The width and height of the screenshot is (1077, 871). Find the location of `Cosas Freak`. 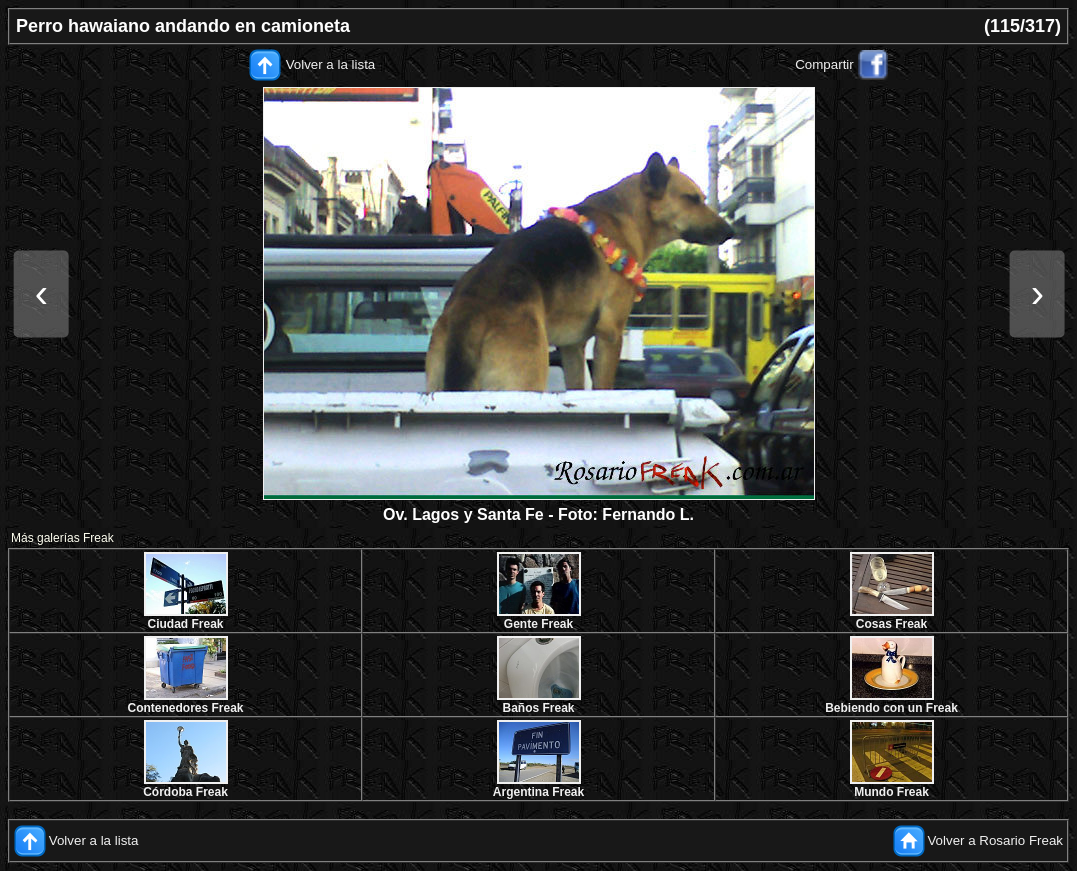

Cosas Freak is located at coordinates (891, 624).